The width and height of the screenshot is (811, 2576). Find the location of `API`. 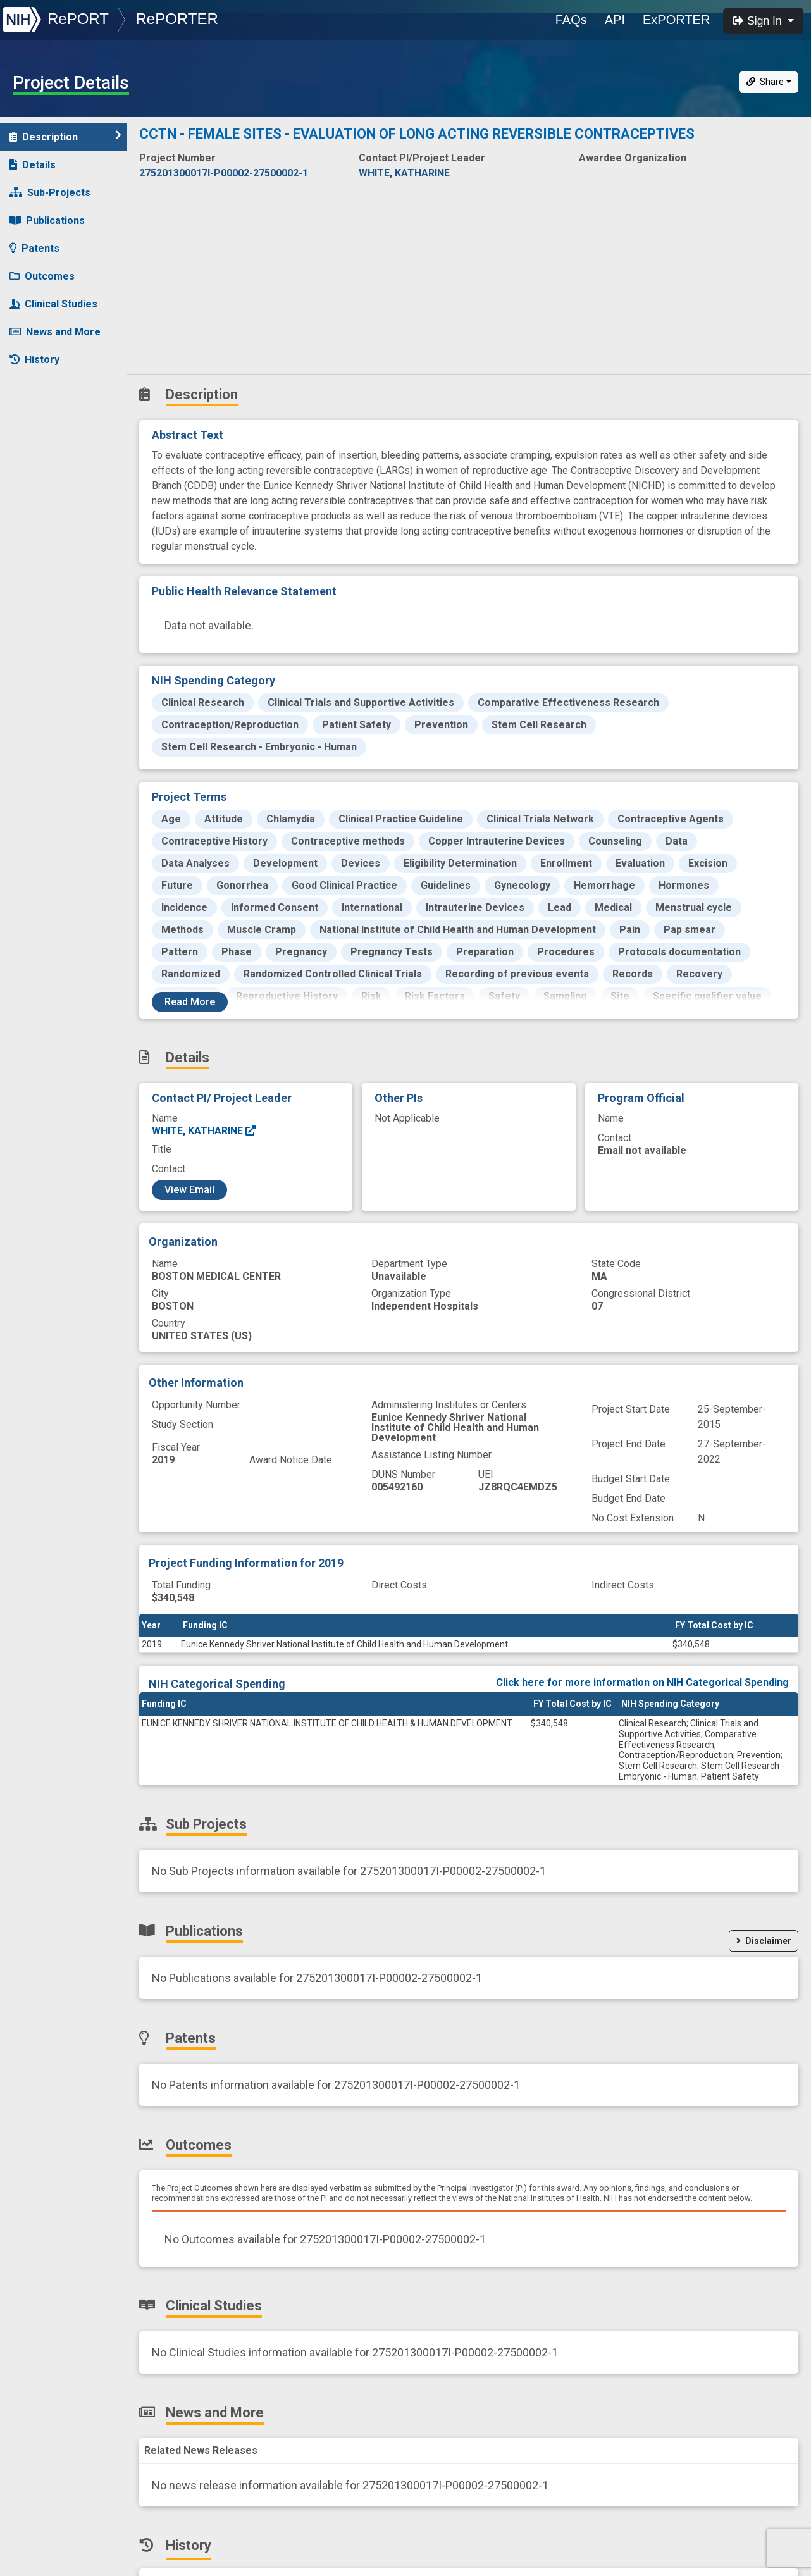

API is located at coordinates (615, 20).